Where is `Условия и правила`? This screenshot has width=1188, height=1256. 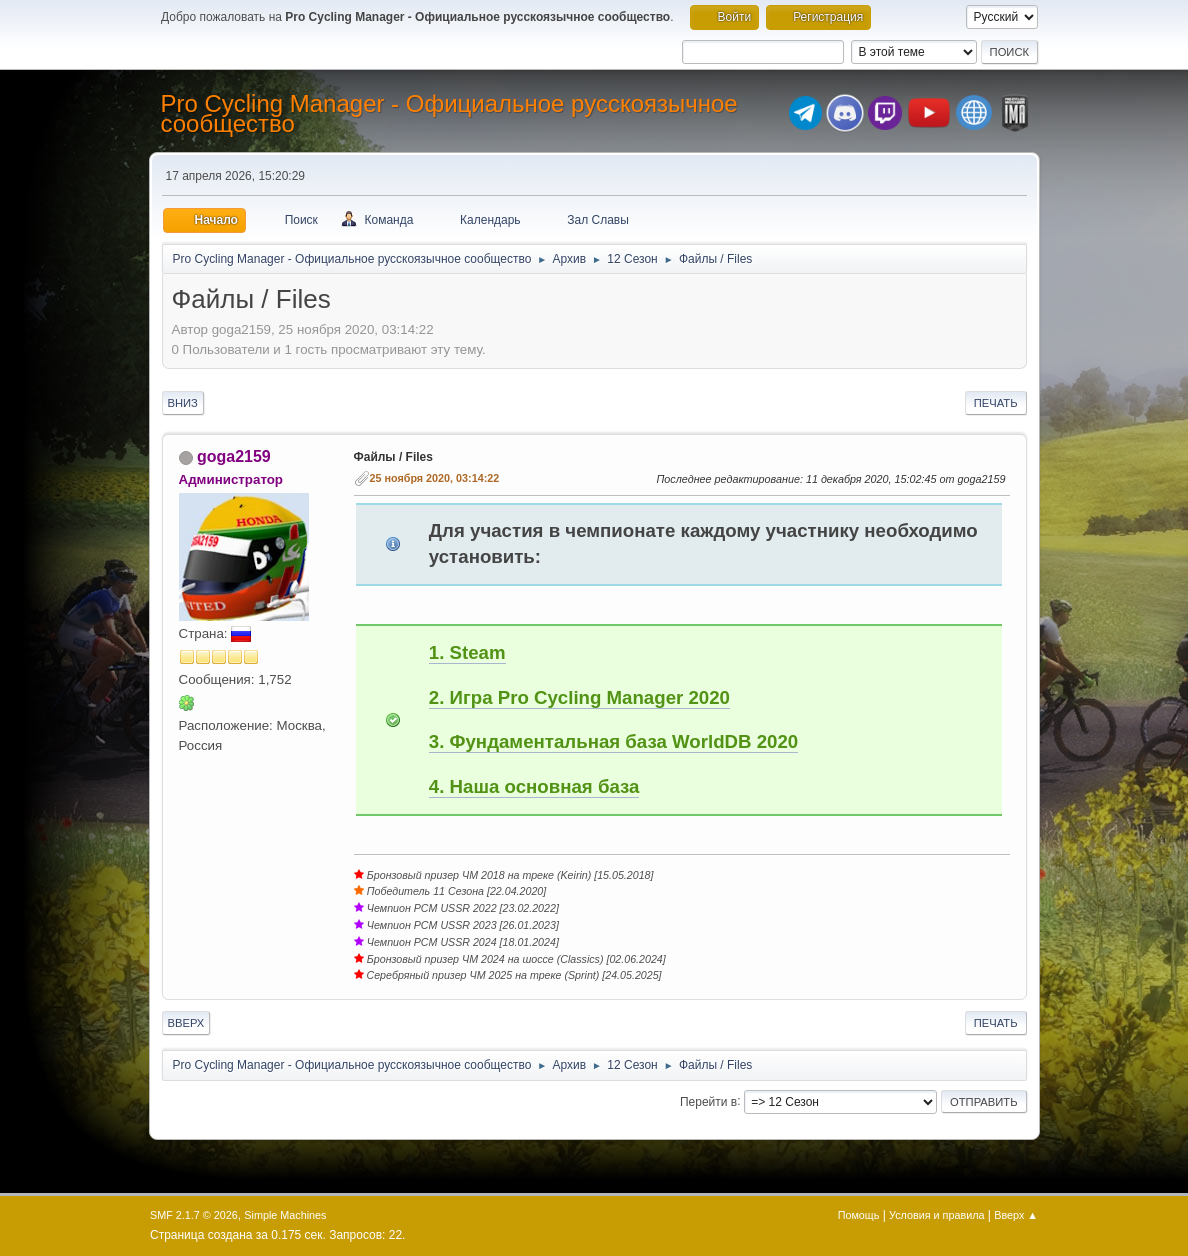 Условия и правила is located at coordinates (936, 1215).